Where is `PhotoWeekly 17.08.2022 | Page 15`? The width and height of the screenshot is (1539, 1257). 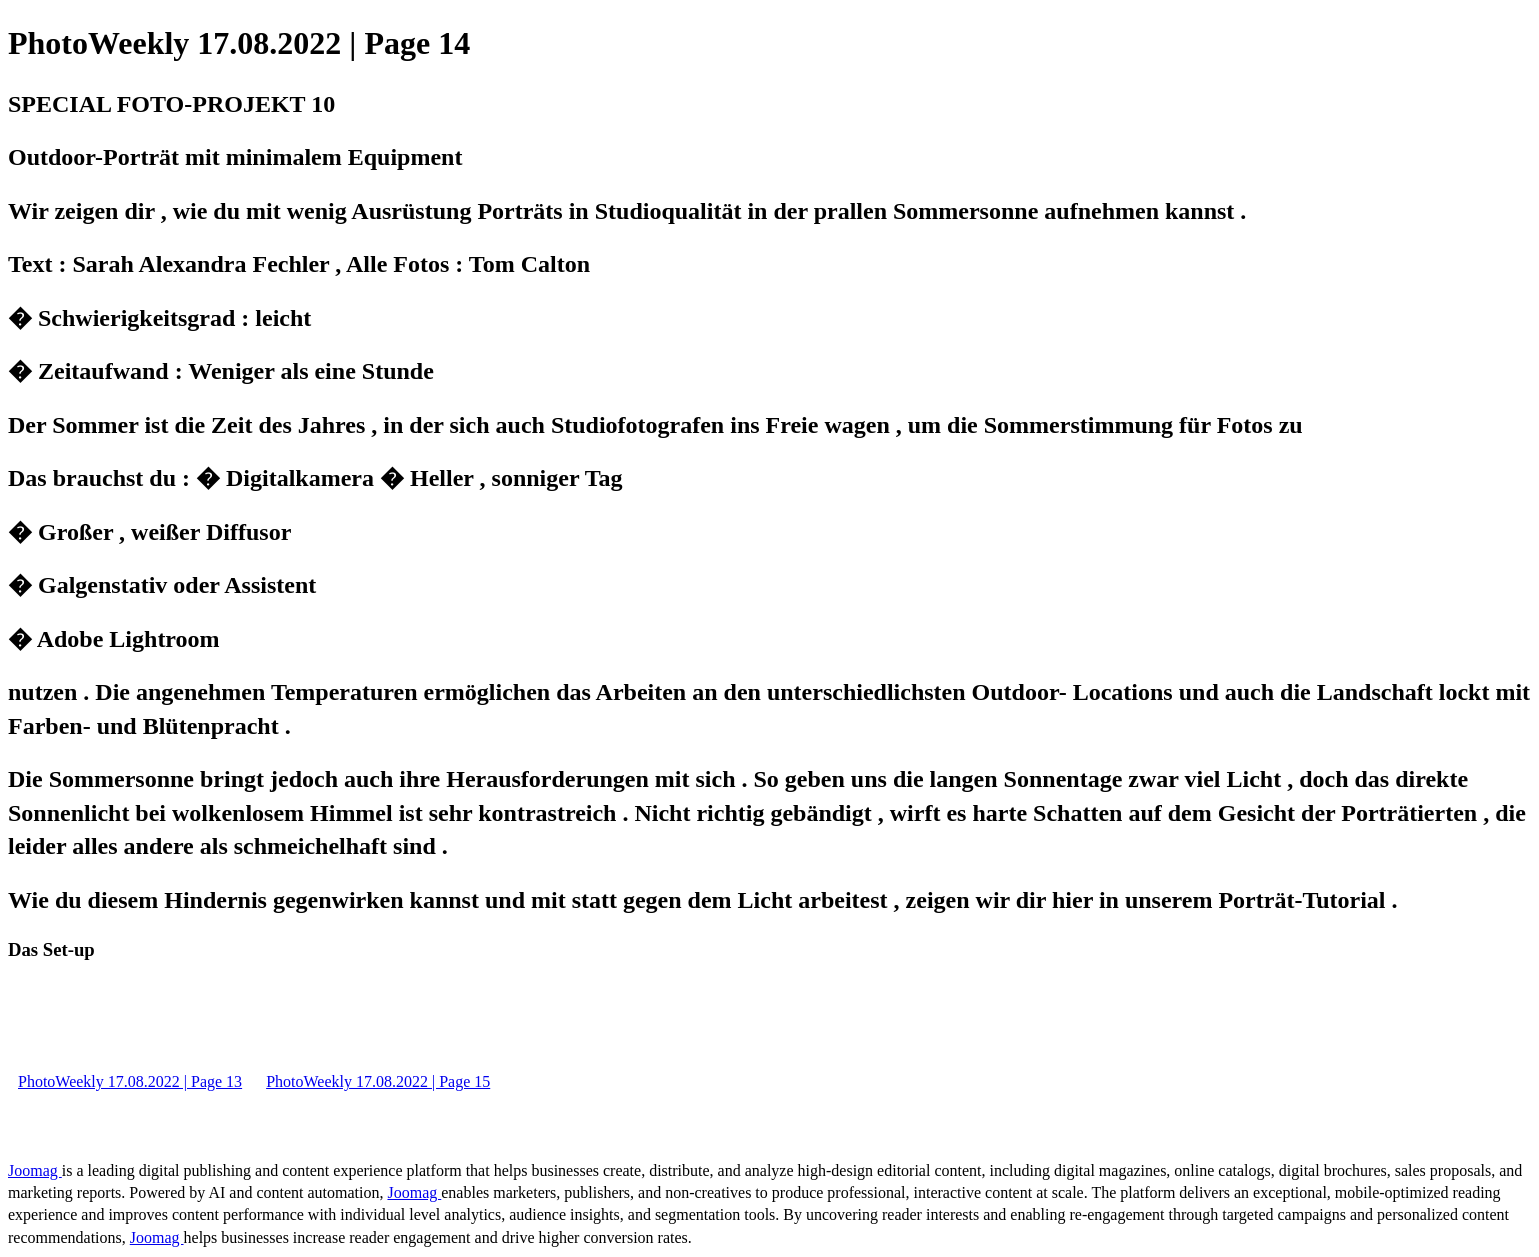
PhotoWeekly 17.08.2022 | Page 15 is located at coordinates (378, 1081).